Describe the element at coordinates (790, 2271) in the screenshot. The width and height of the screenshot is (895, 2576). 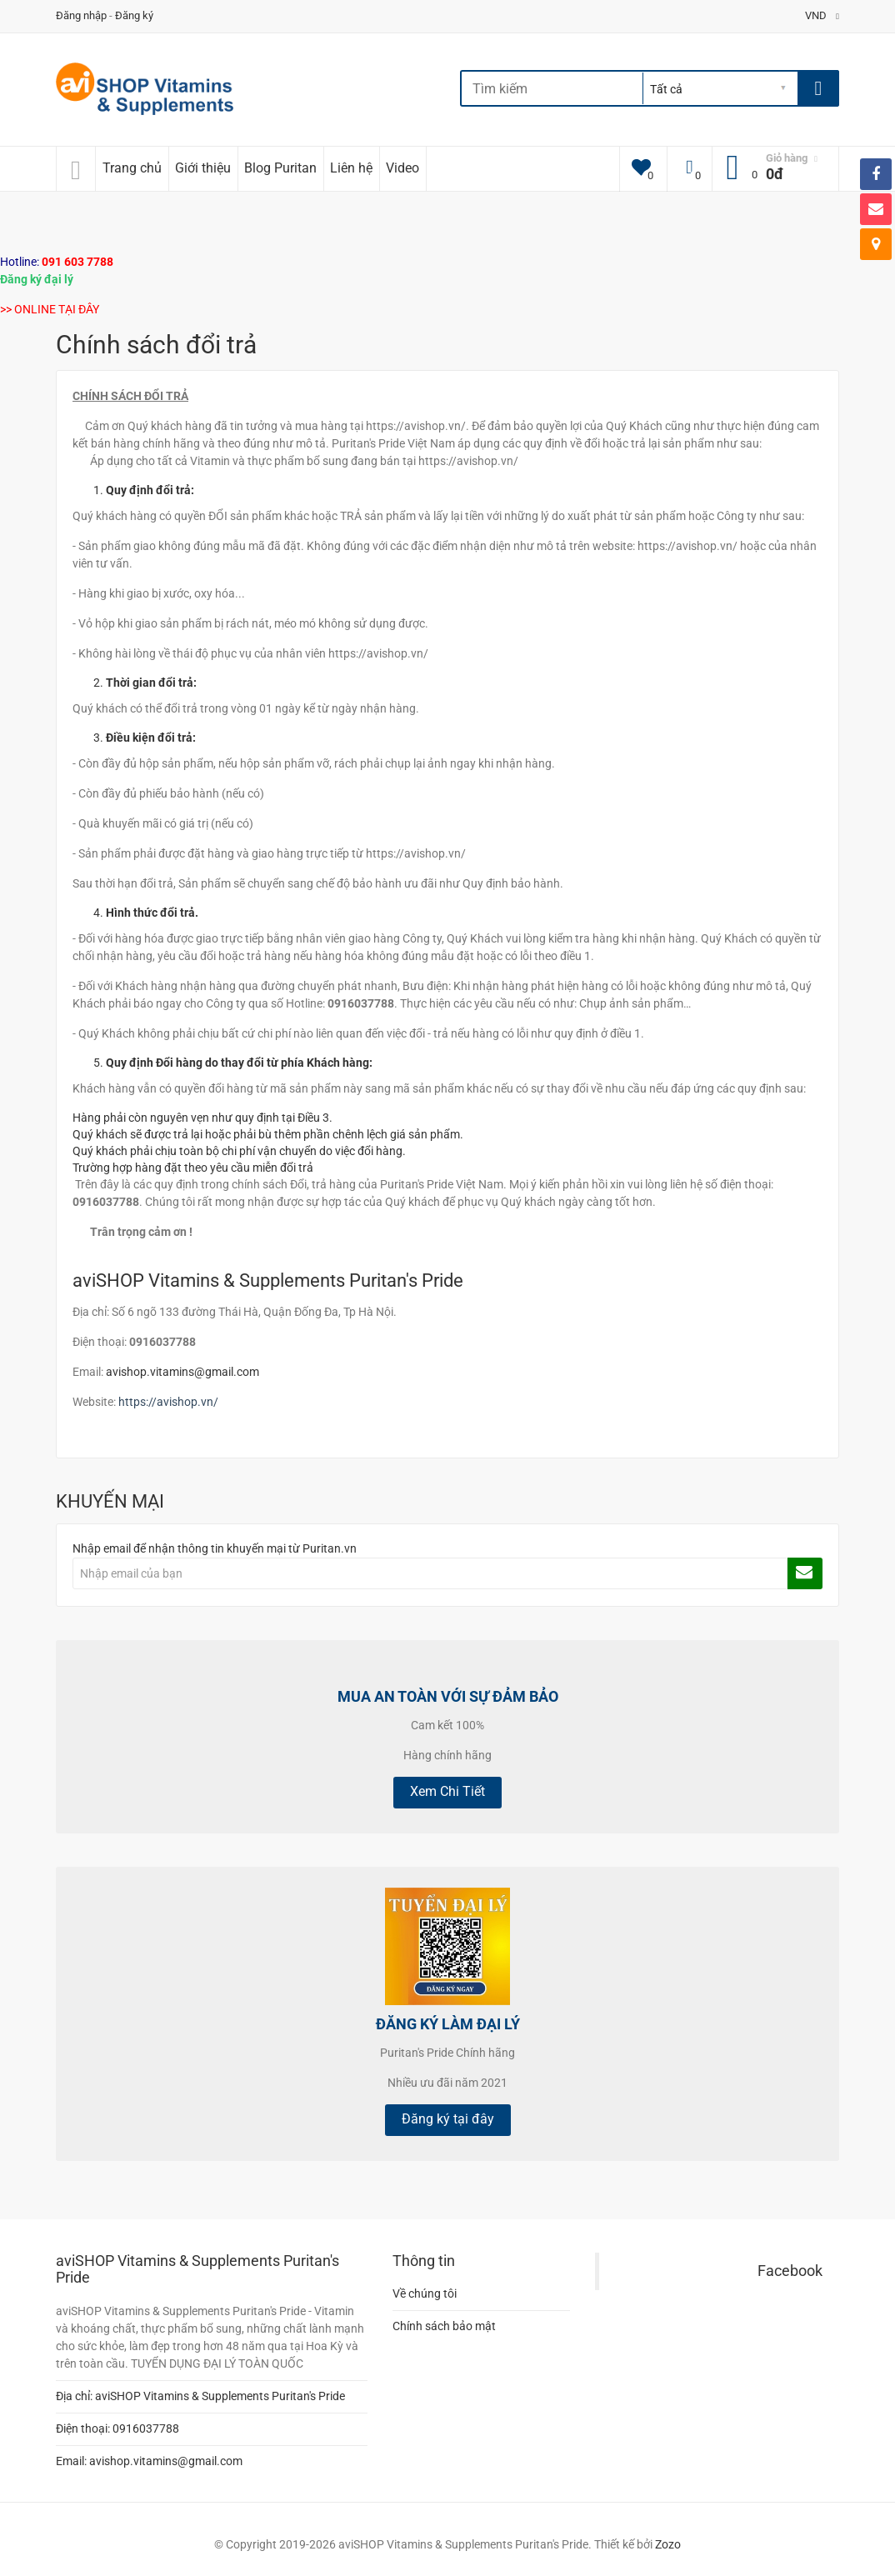
I see `Facebook` at that location.